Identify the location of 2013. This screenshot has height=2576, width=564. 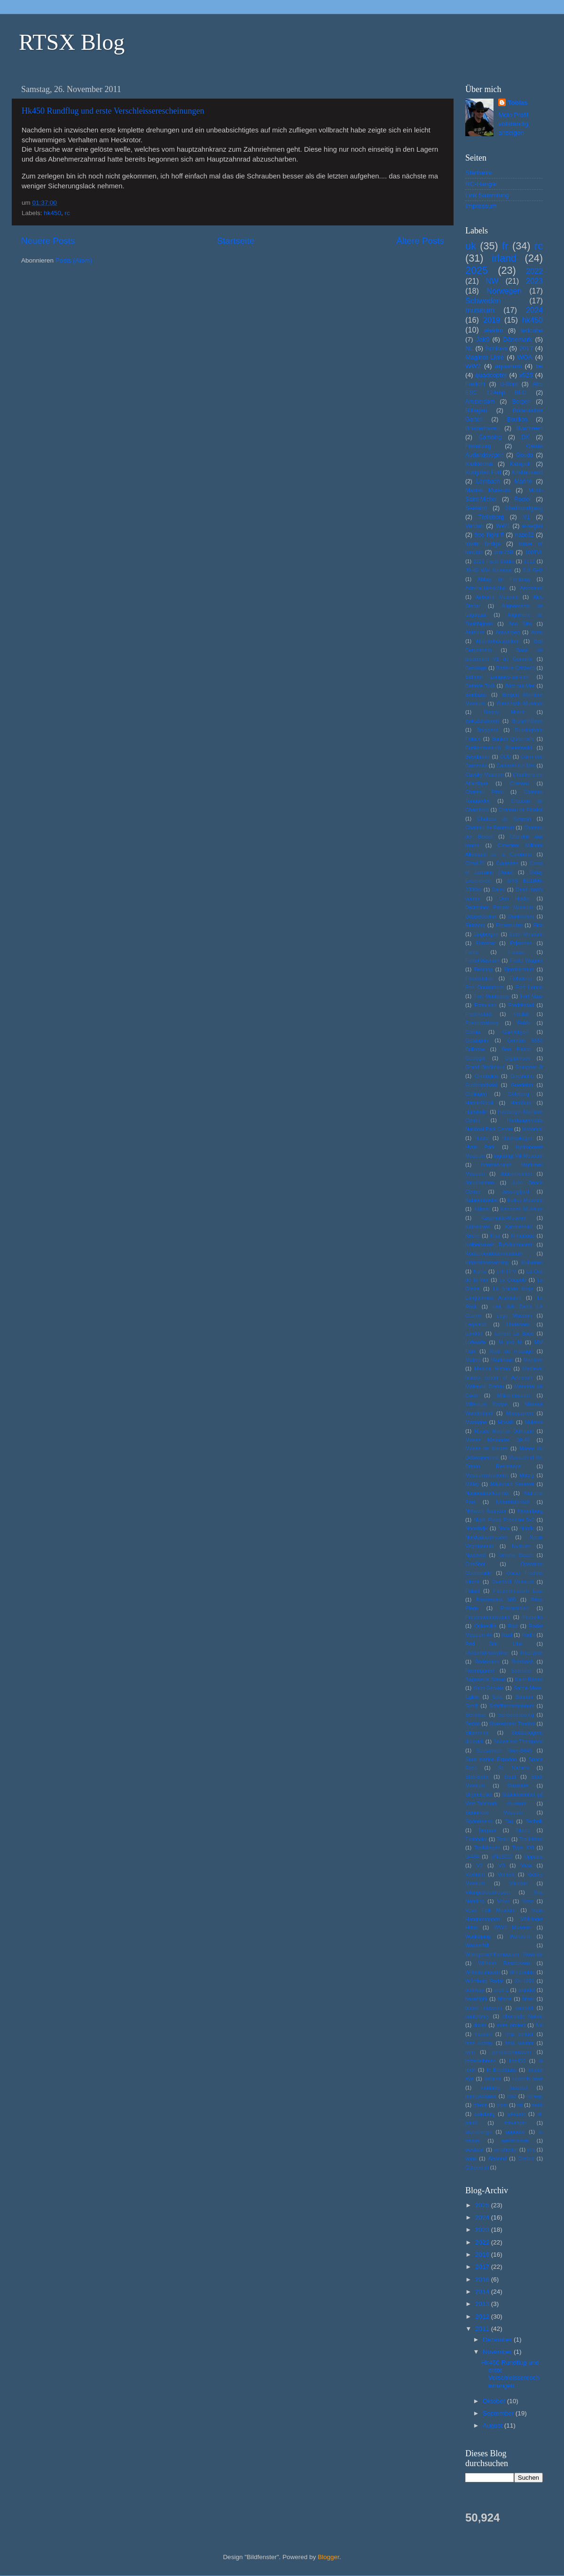
(483, 2303).